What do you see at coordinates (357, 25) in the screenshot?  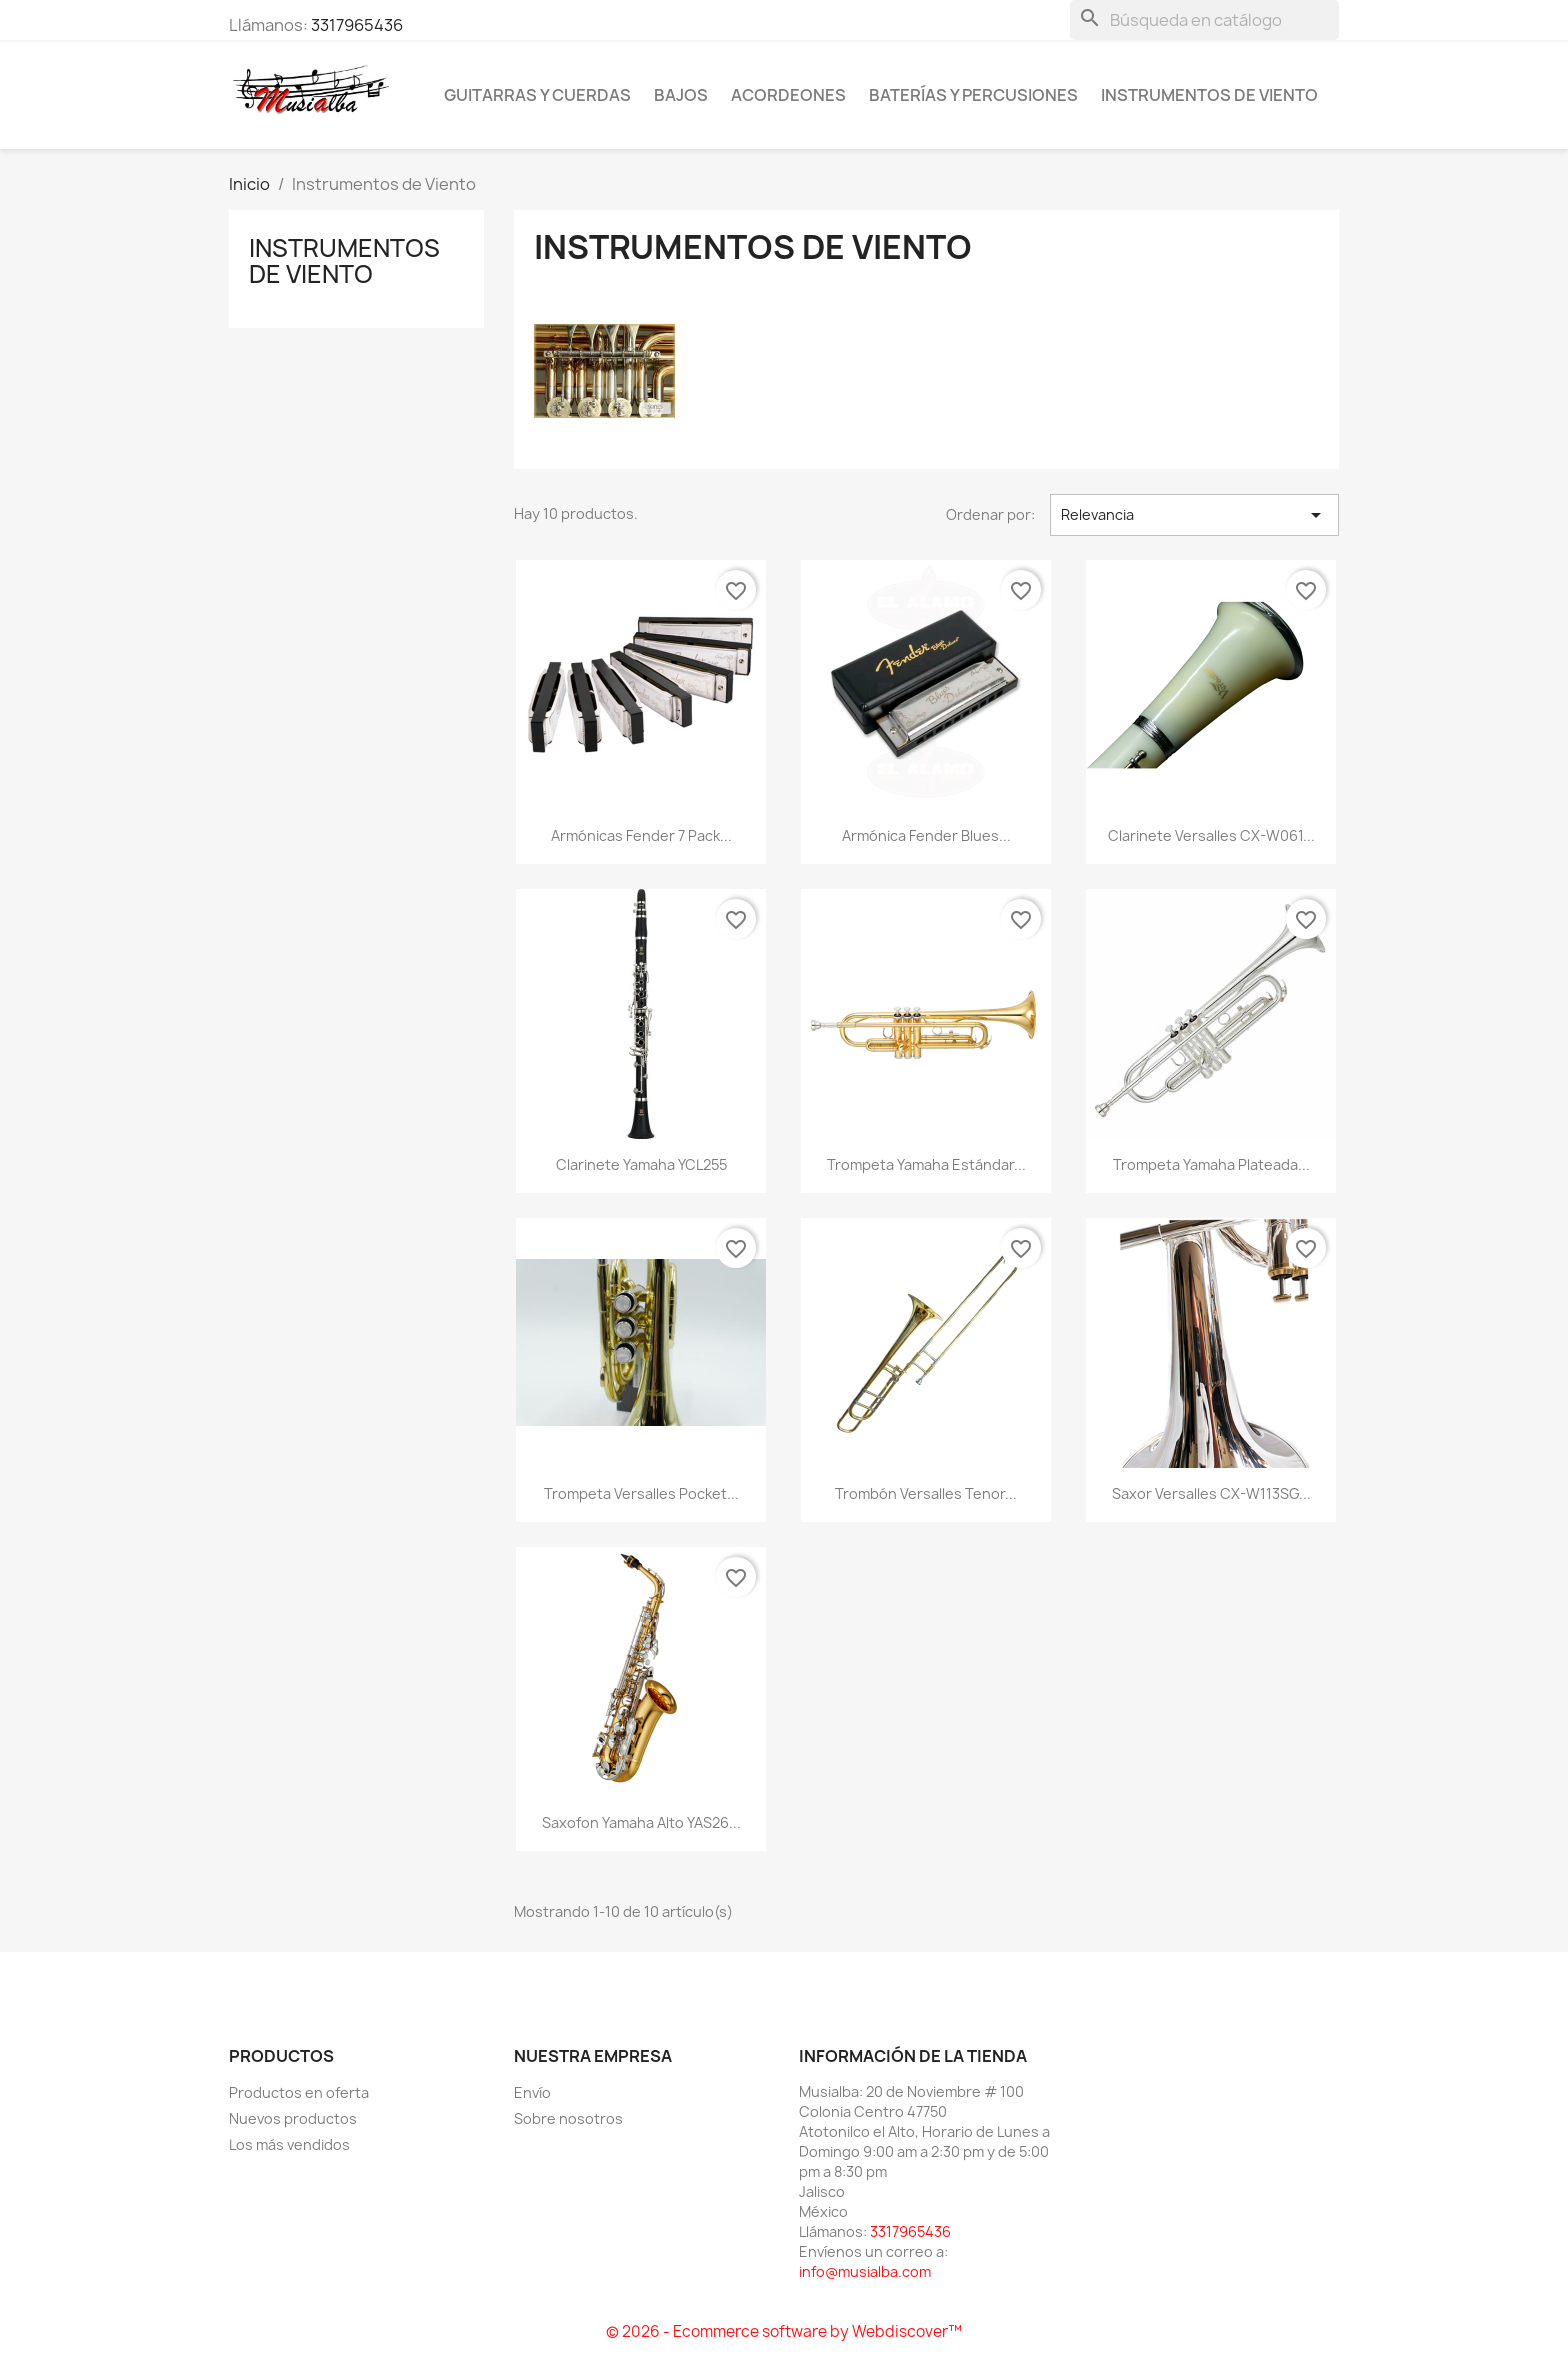 I see `3317965436` at bounding box center [357, 25].